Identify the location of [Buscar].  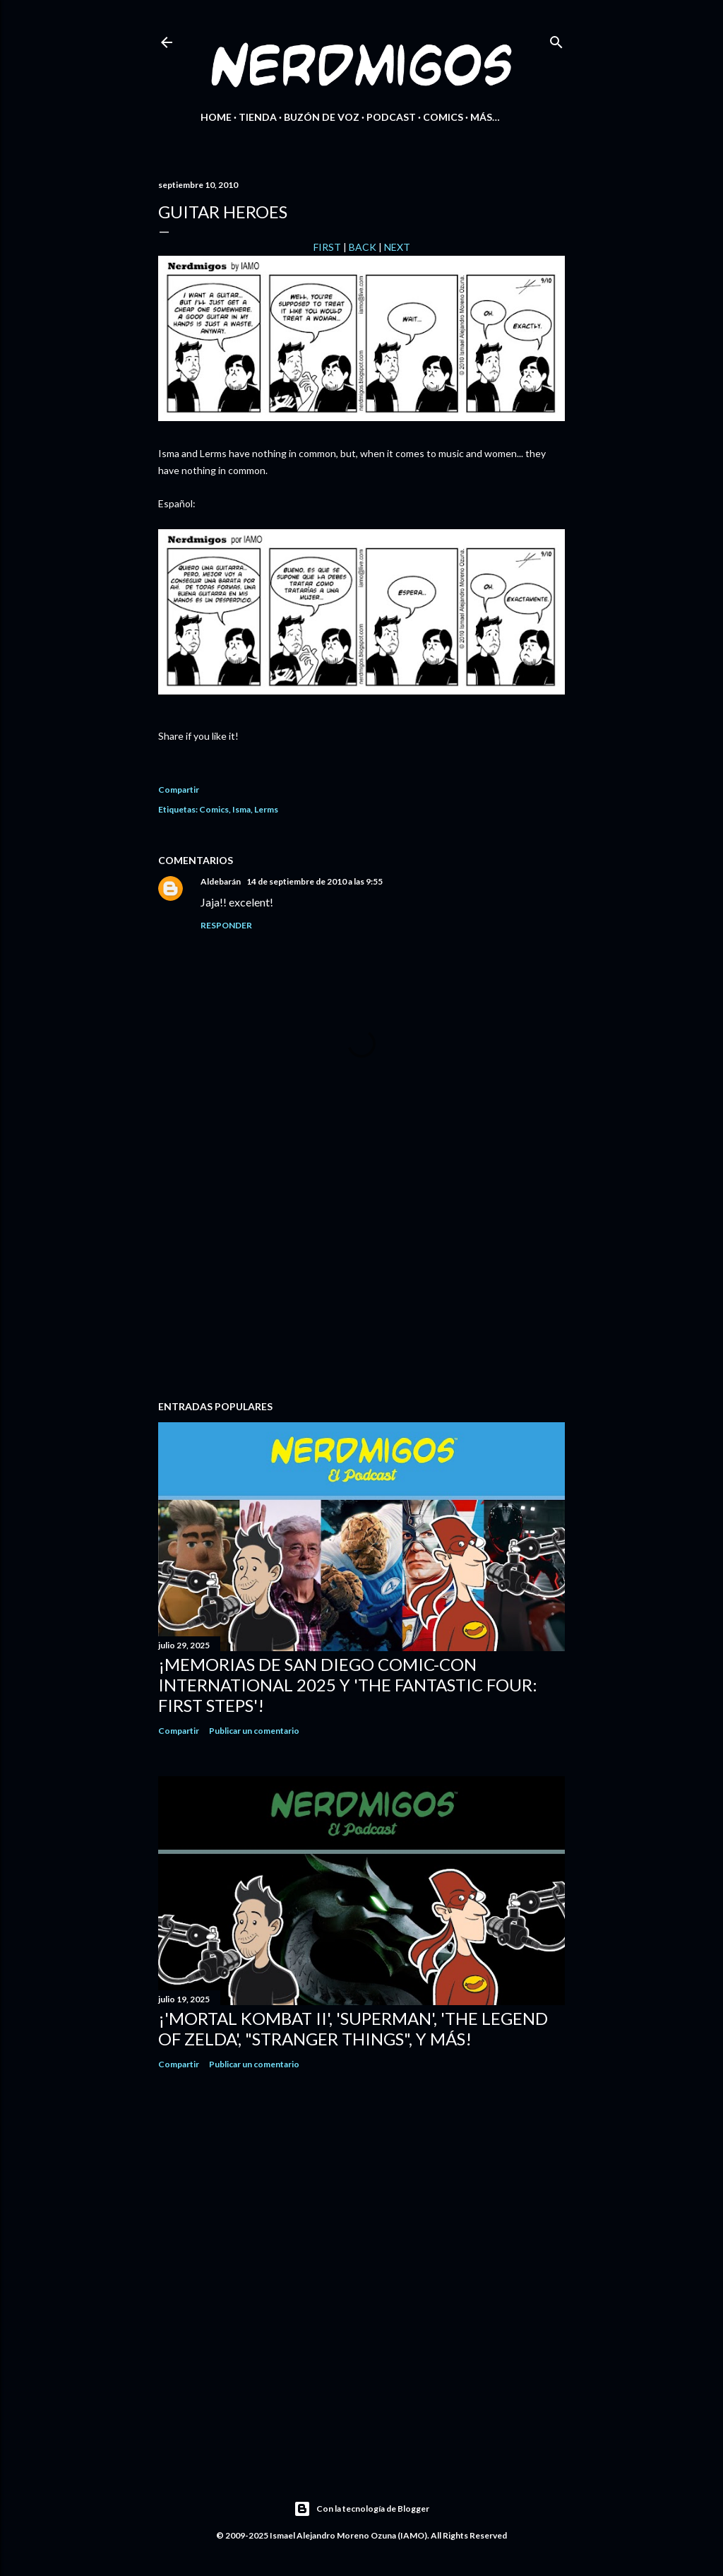
(556, 39).